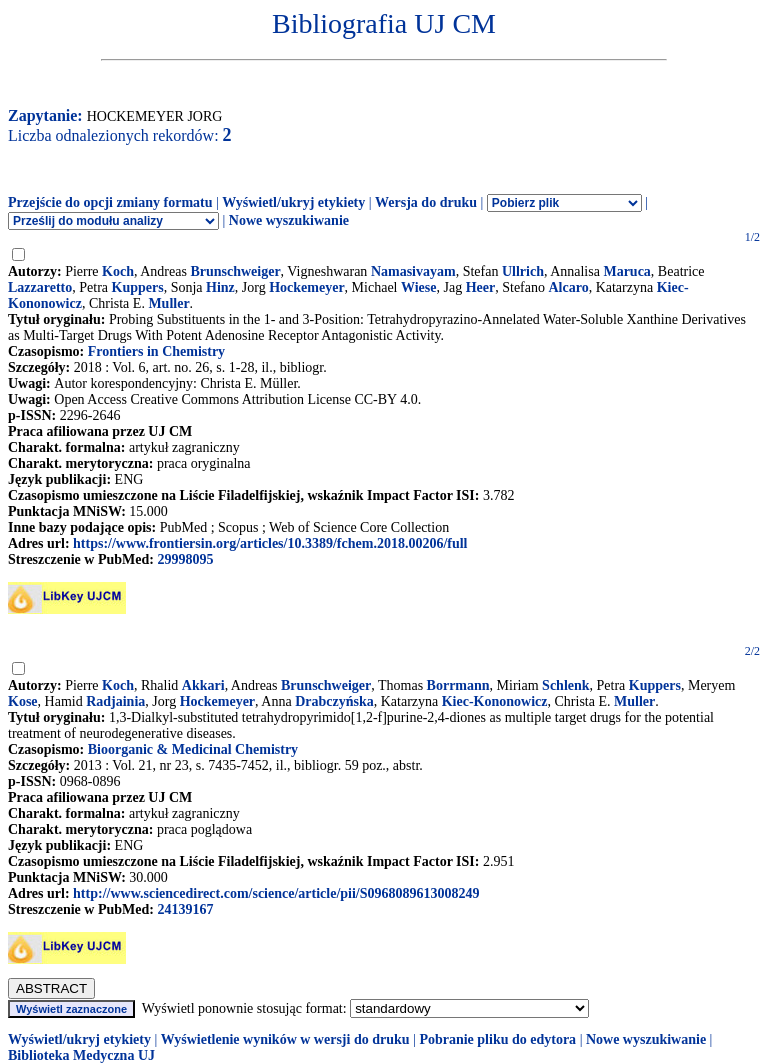 The image size is (768, 1064). I want to click on Przejście do opcji zmiany formatu, so click(110, 202).